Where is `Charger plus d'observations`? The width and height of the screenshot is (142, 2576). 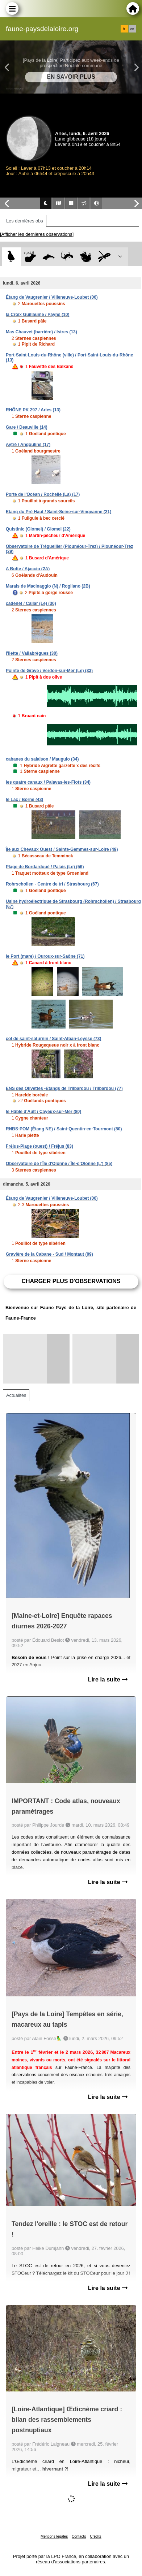
Charger plus d'observations is located at coordinates (70, 1281).